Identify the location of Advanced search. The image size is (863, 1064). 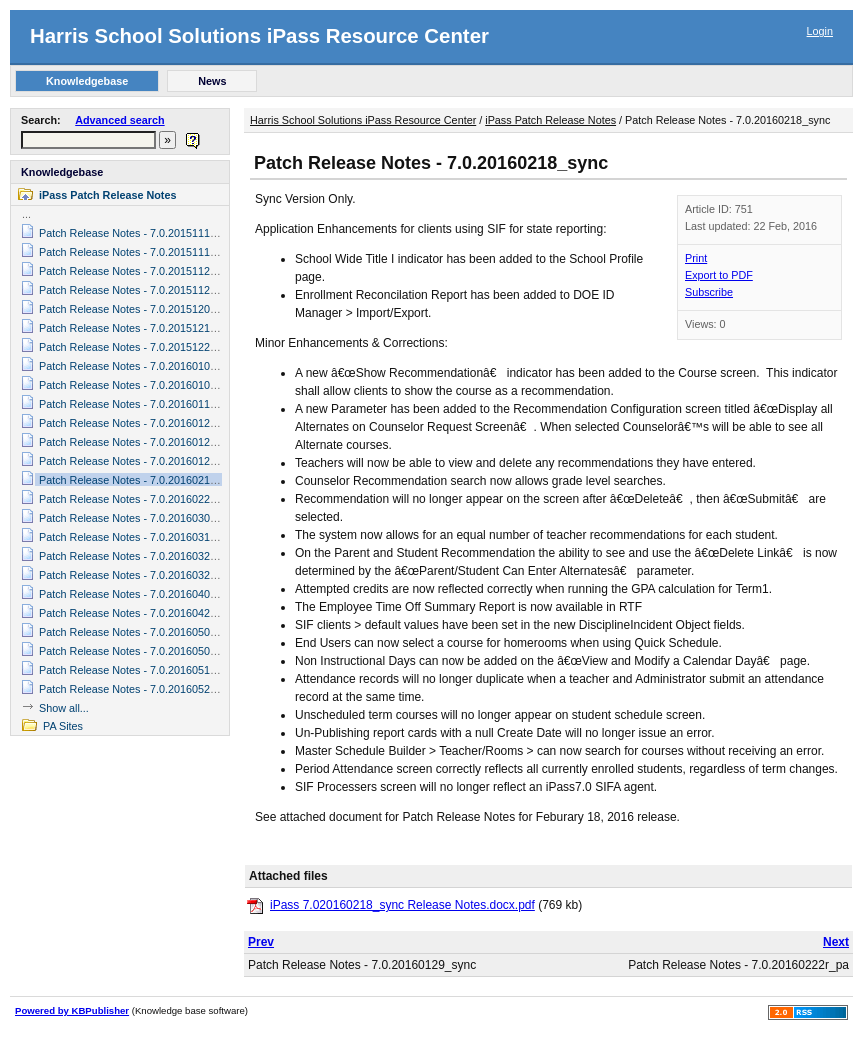
(119, 120).